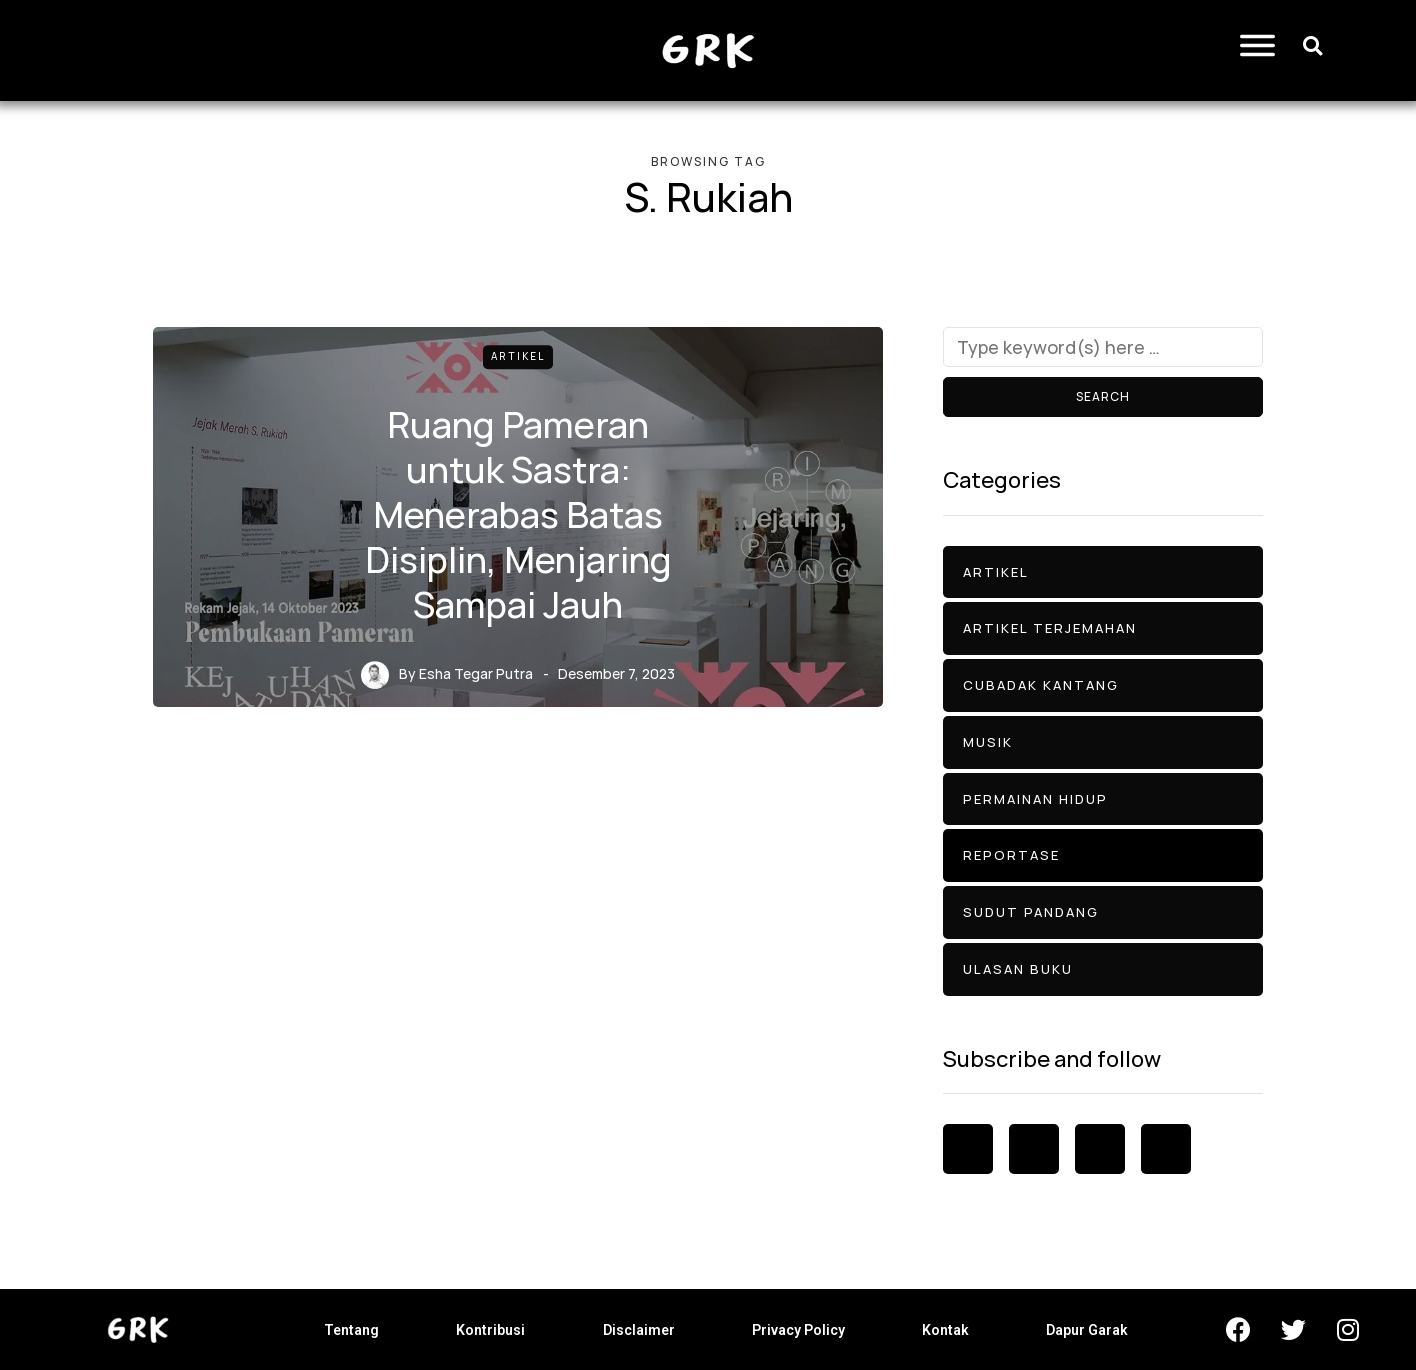 The image size is (1416, 1370). I want to click on Esha Tegar Putra, so click(476, 673).